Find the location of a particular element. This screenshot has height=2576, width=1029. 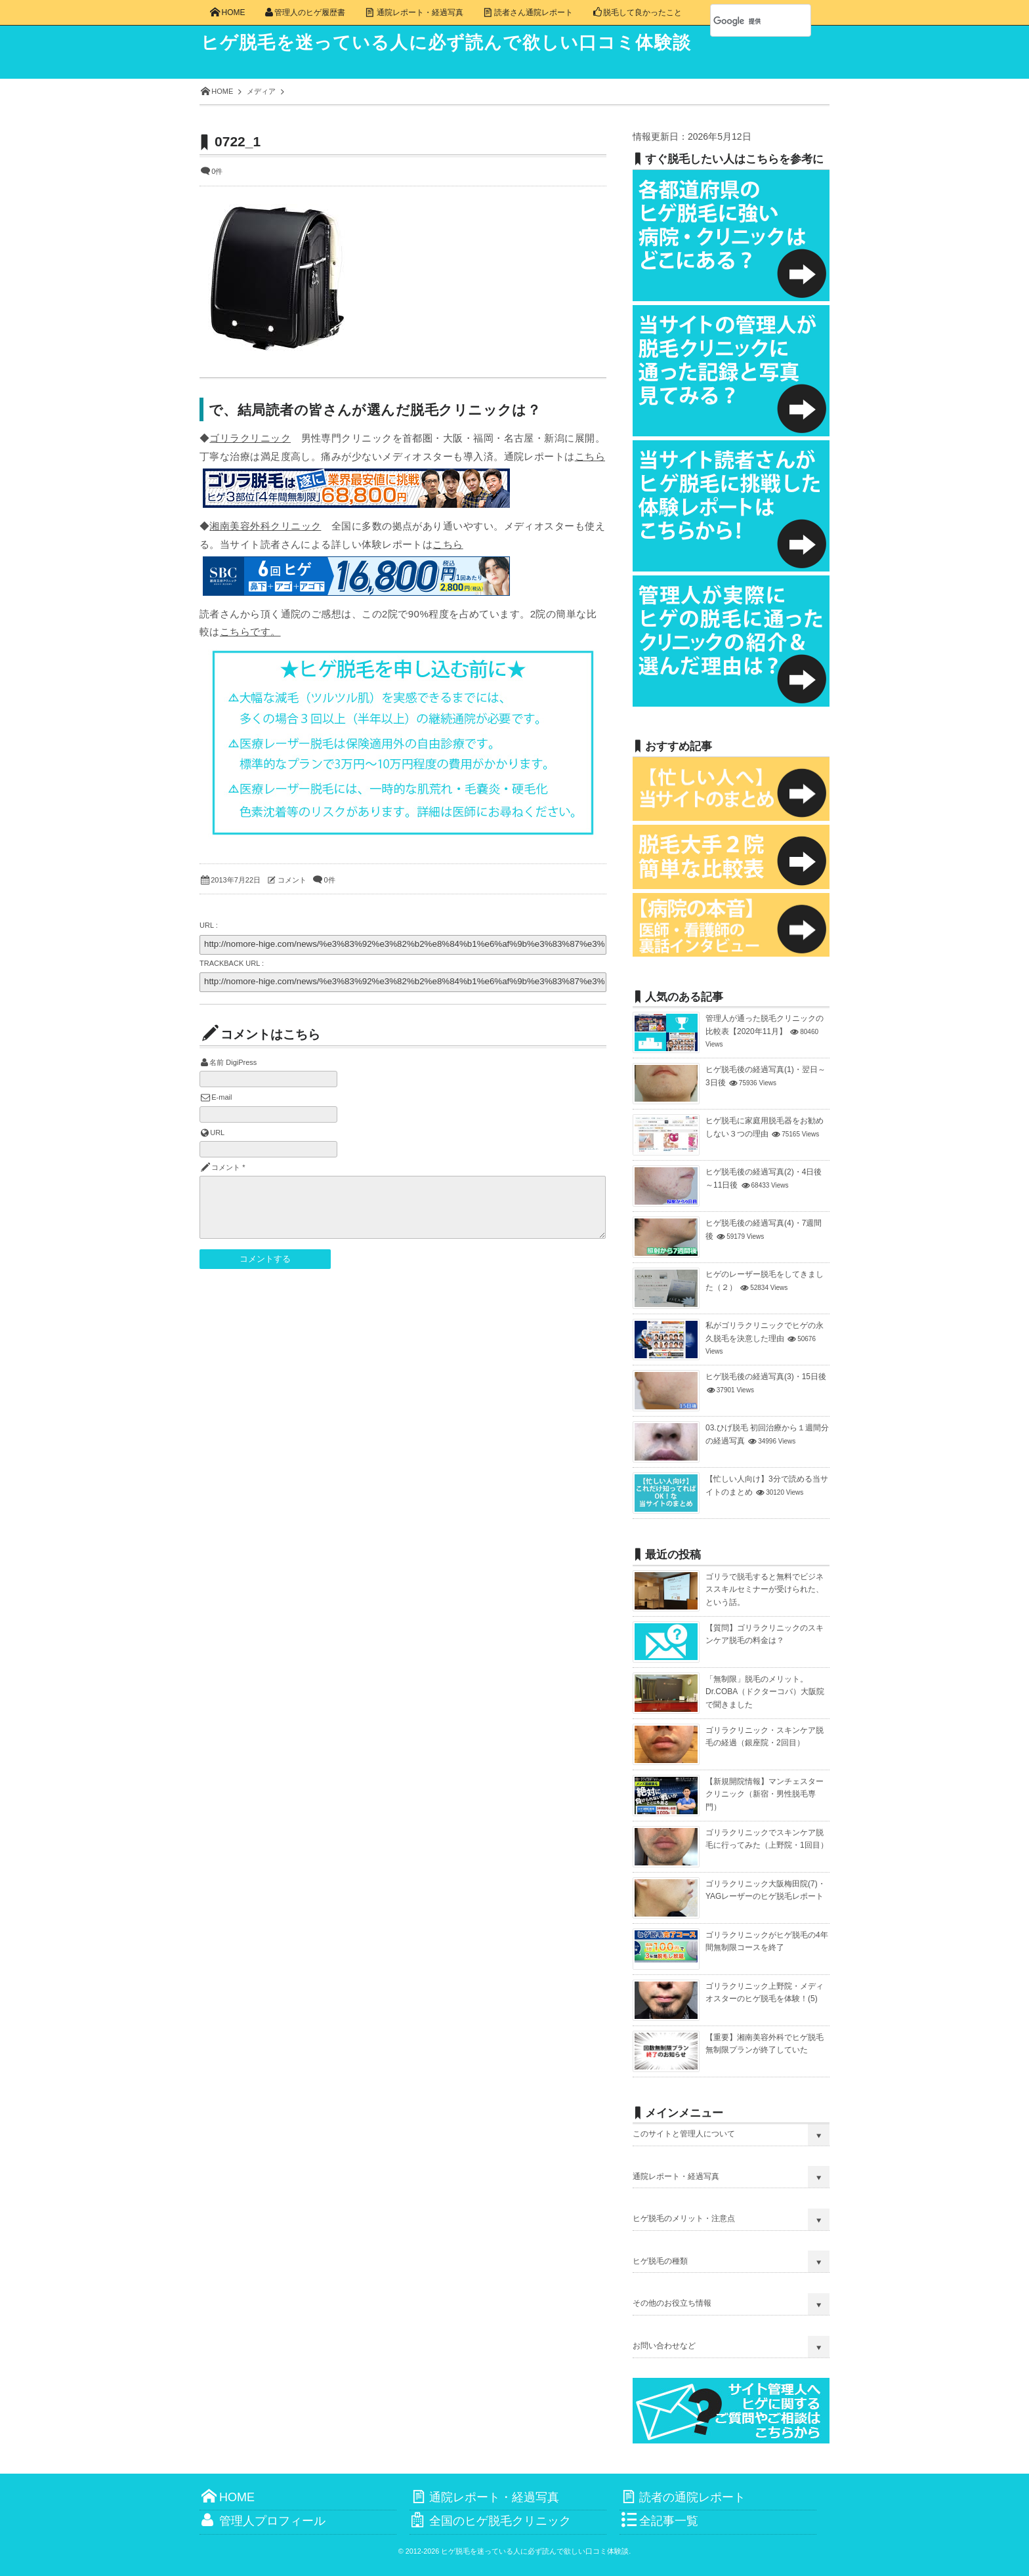

ゴリラで脱毛すると無料でビジネススキルセミナーが受けられた、という話。 is located at coordinates (764, 1589).